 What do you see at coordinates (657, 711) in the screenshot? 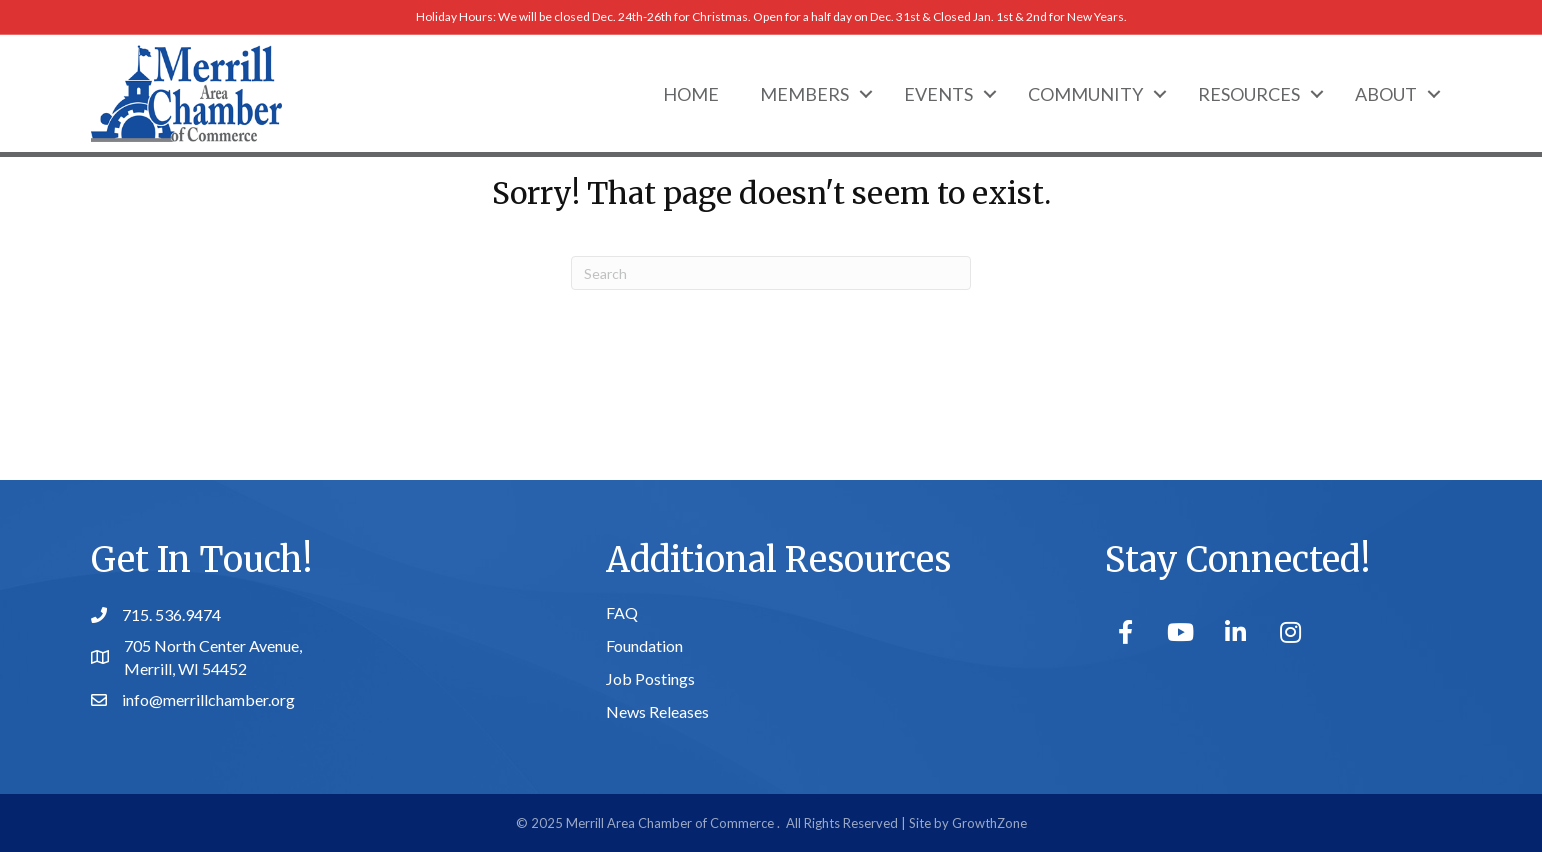
I see `News Releases` at bounding box center [657, 711].